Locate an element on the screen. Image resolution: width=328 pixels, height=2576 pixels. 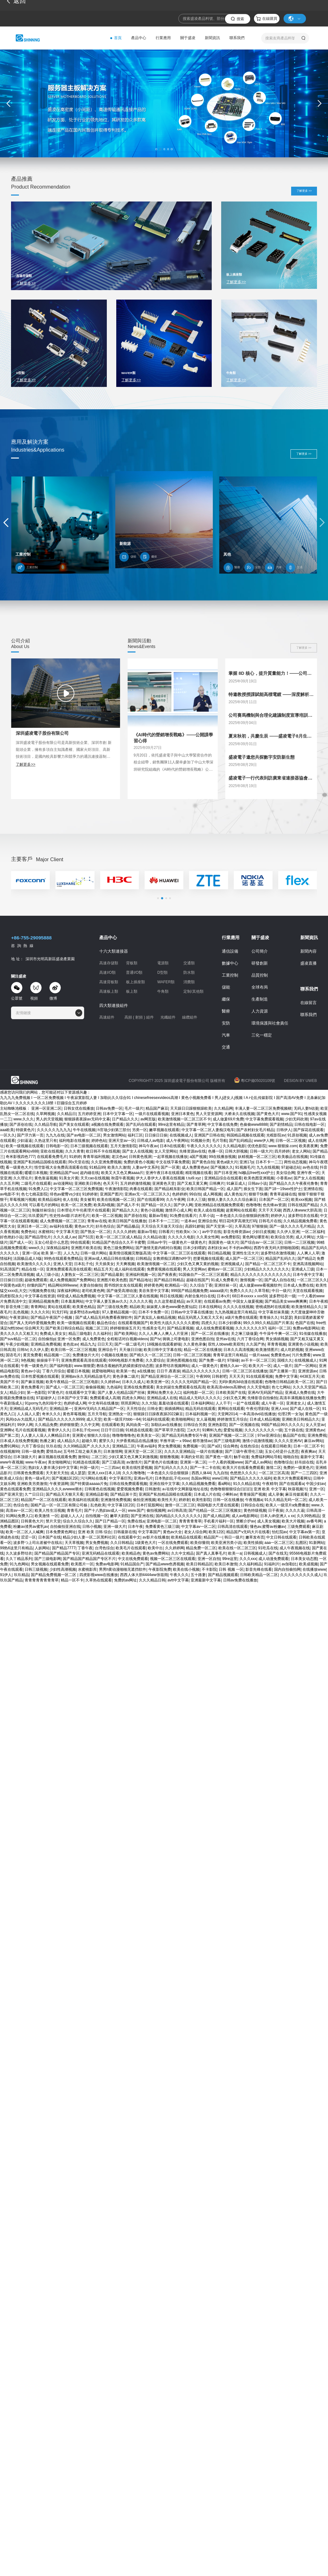
国产真人真事毛片 is located at coordinates (211, 1553).